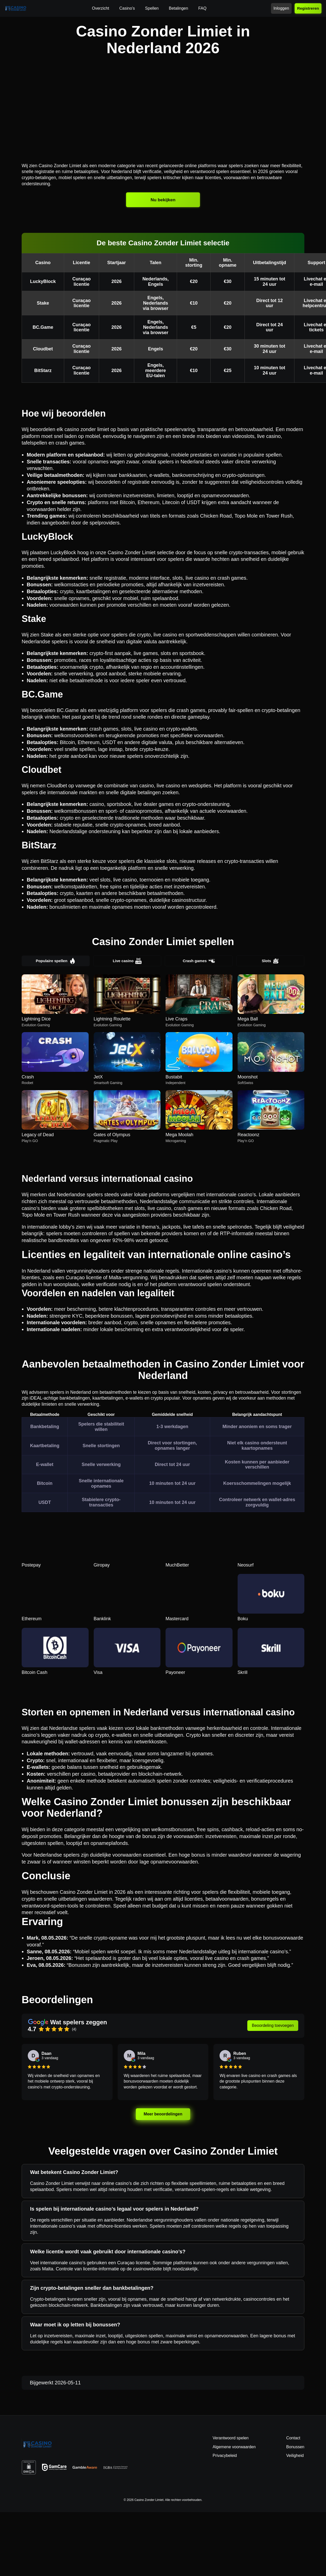 The image size is (326, 2576). Describe the element at coordinates (308, 8) in the screenshot. I see `Registreren` at that location.